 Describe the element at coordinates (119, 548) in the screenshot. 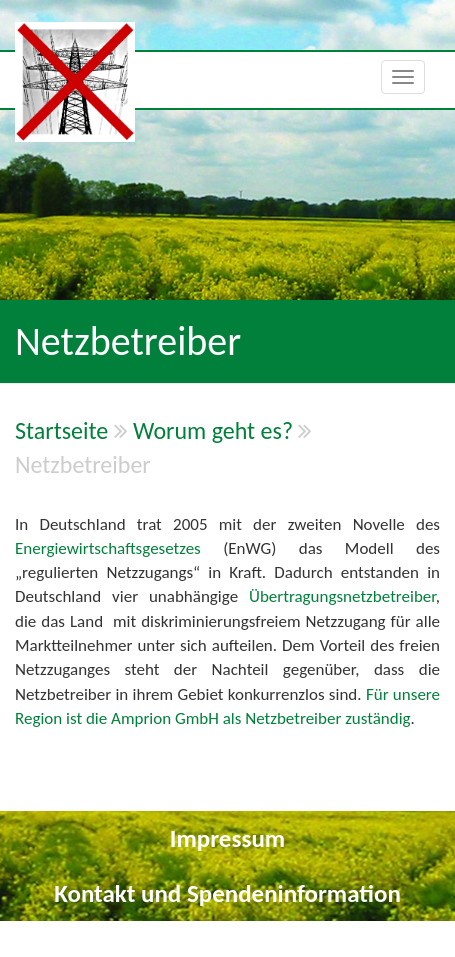

I see `Energiewirtschaftsgesetzes` at that location.